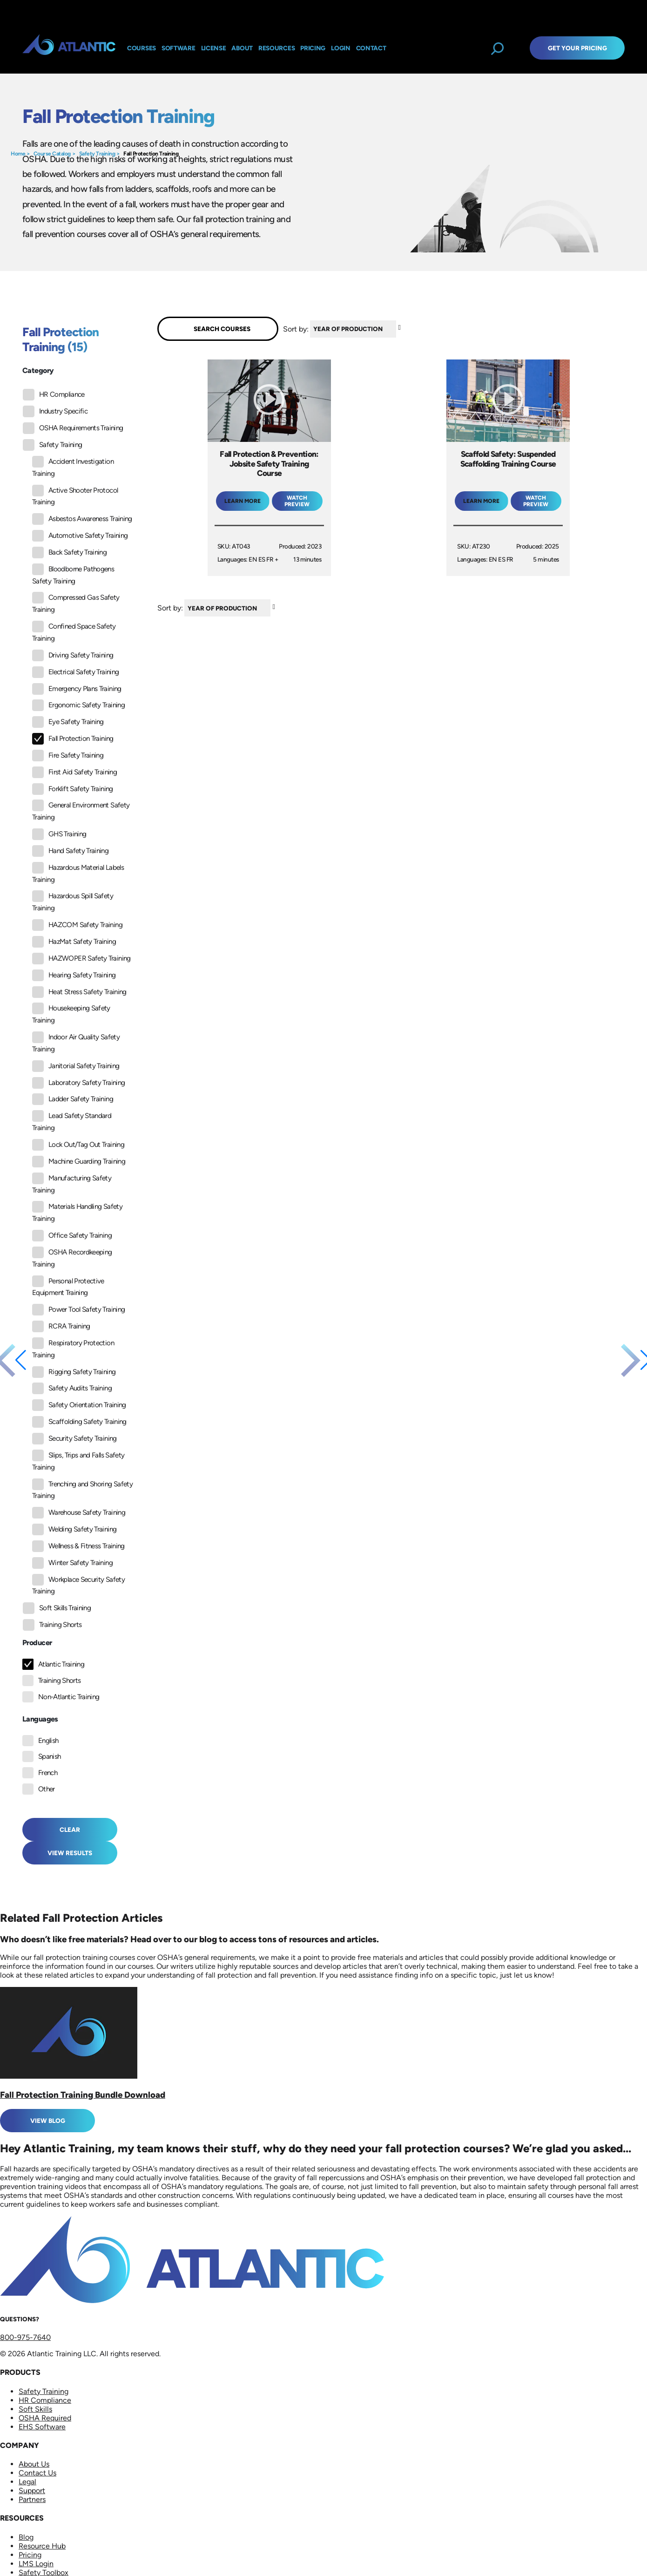 The image size is (647, 2576). I want to click on First Aid Safety Training, so click(74, 772).